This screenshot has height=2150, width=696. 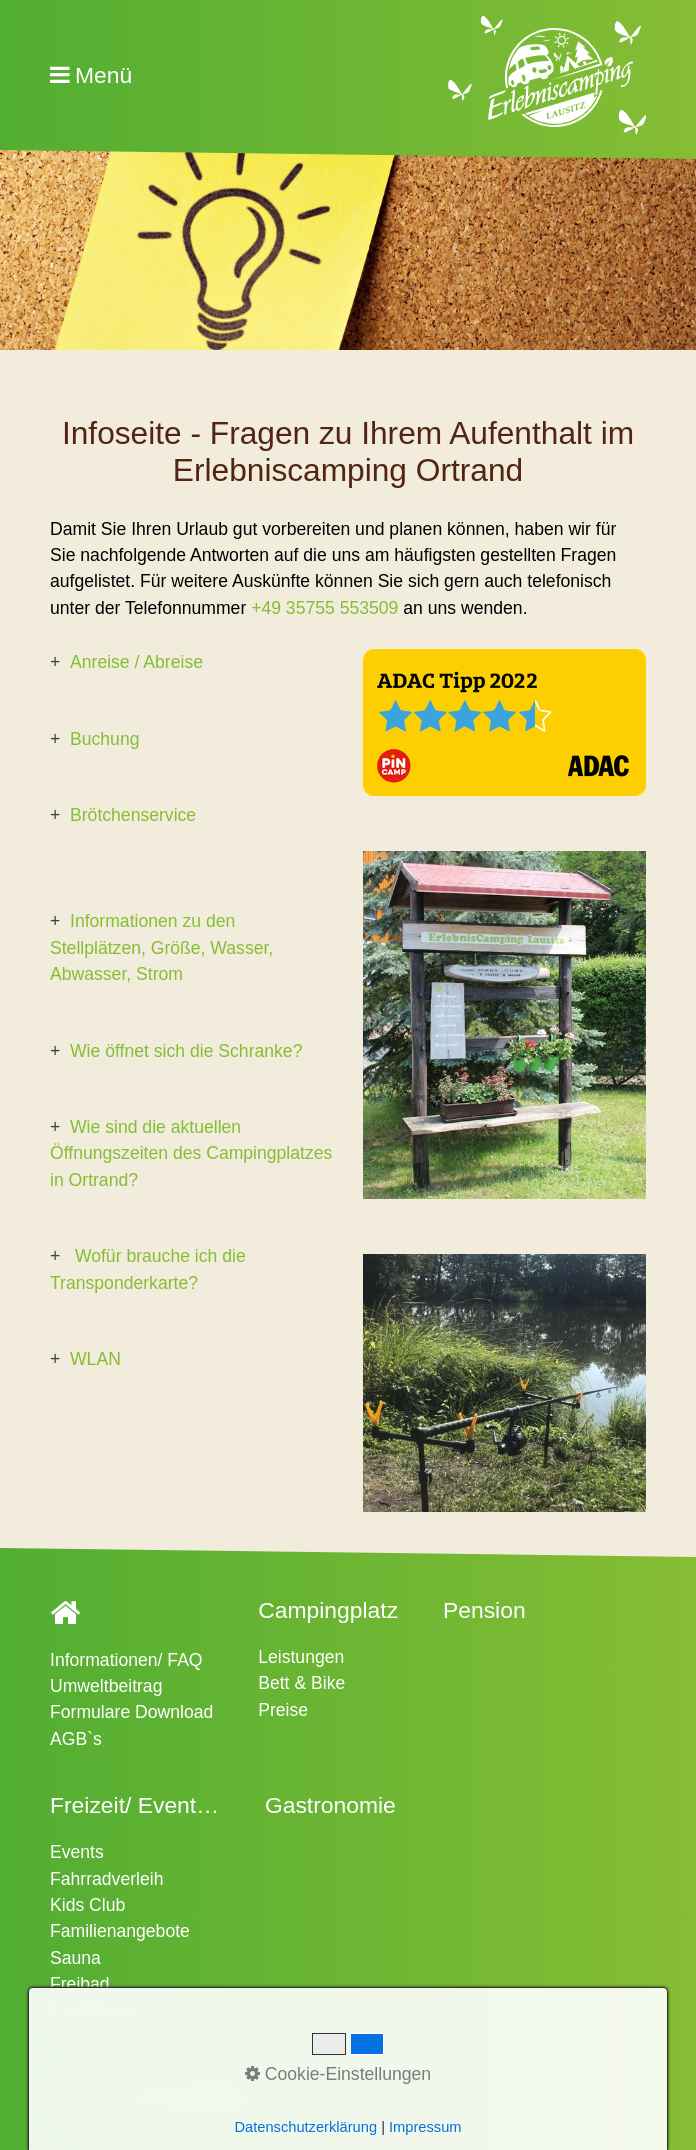 What do you see at coordinates (75, 1958) in the screenshot?
I see `Sauna` at bounding box center [75, 1958].